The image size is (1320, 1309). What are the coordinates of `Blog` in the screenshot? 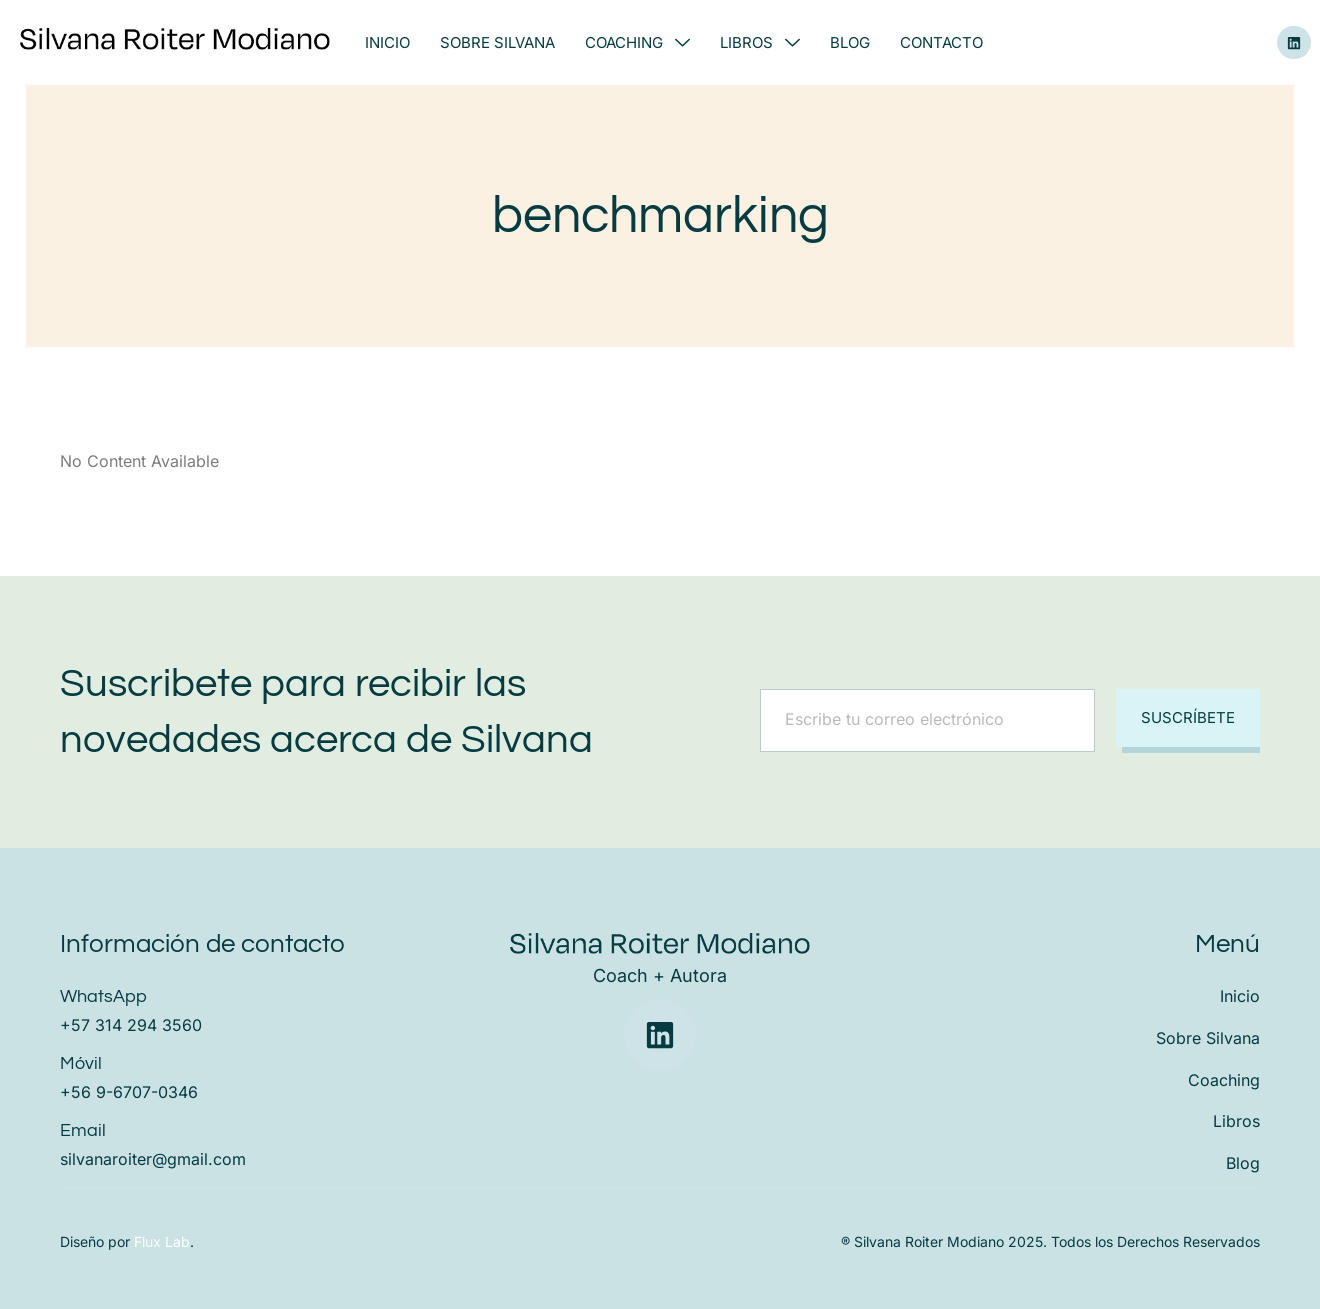 It's located at (850, 42).